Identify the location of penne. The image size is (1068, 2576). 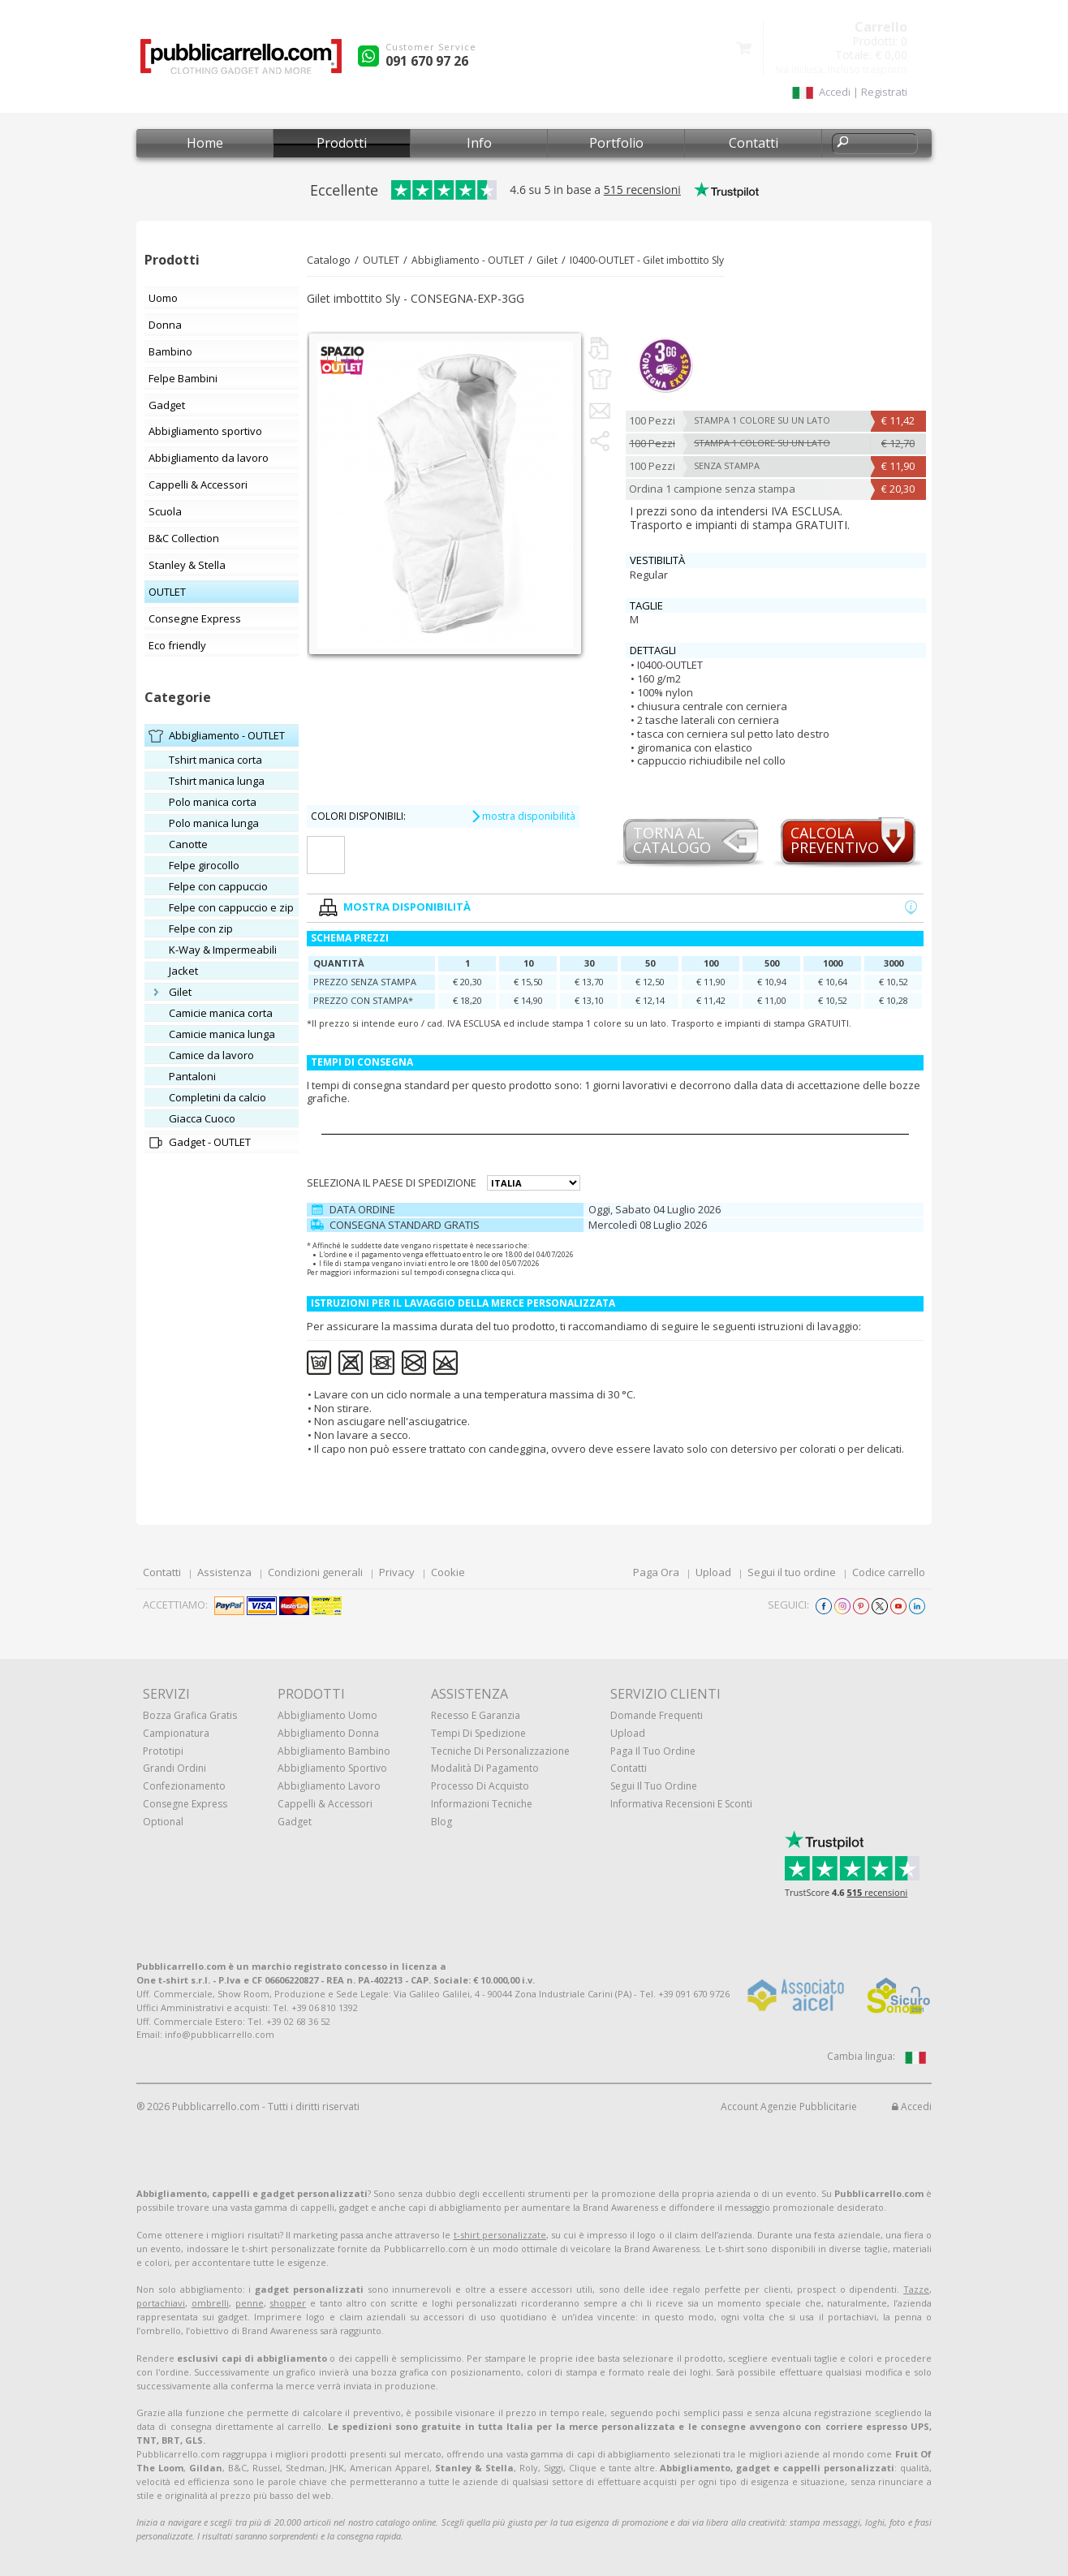
(249, 2303).